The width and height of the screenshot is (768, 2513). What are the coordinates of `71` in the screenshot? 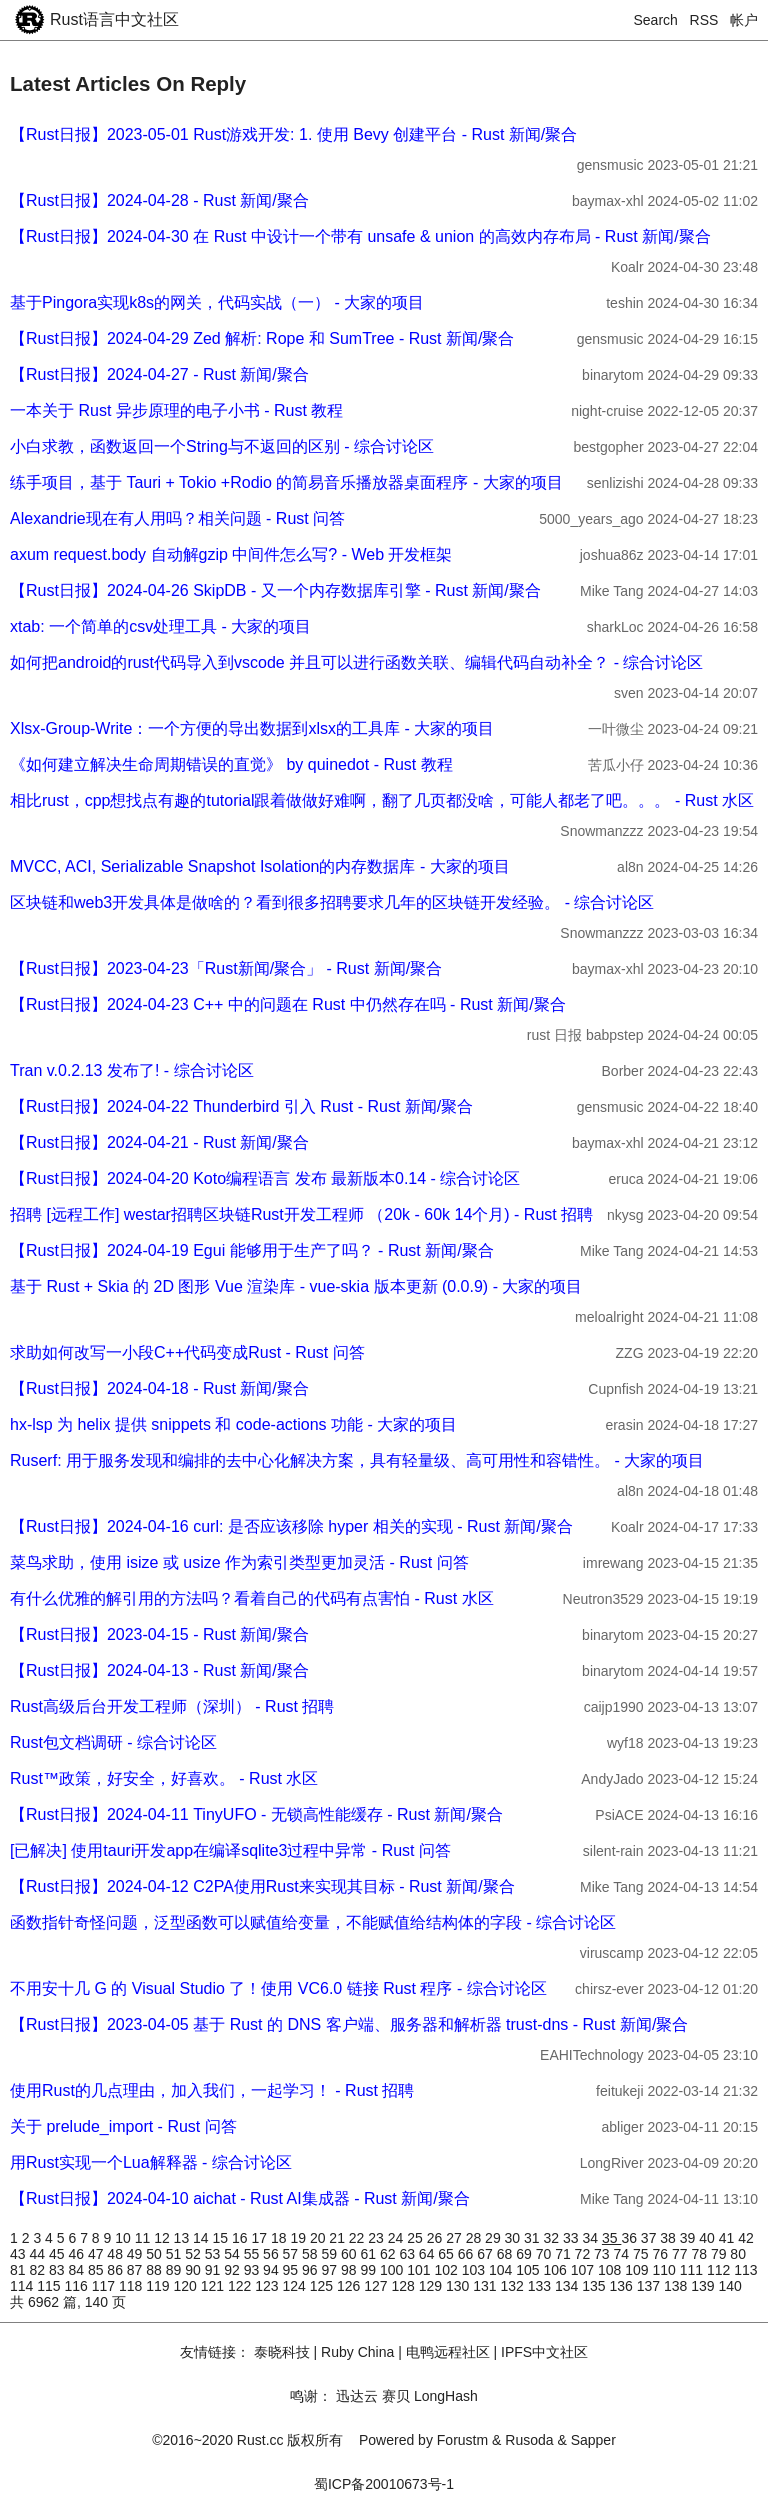 It's located at (564, 2254).